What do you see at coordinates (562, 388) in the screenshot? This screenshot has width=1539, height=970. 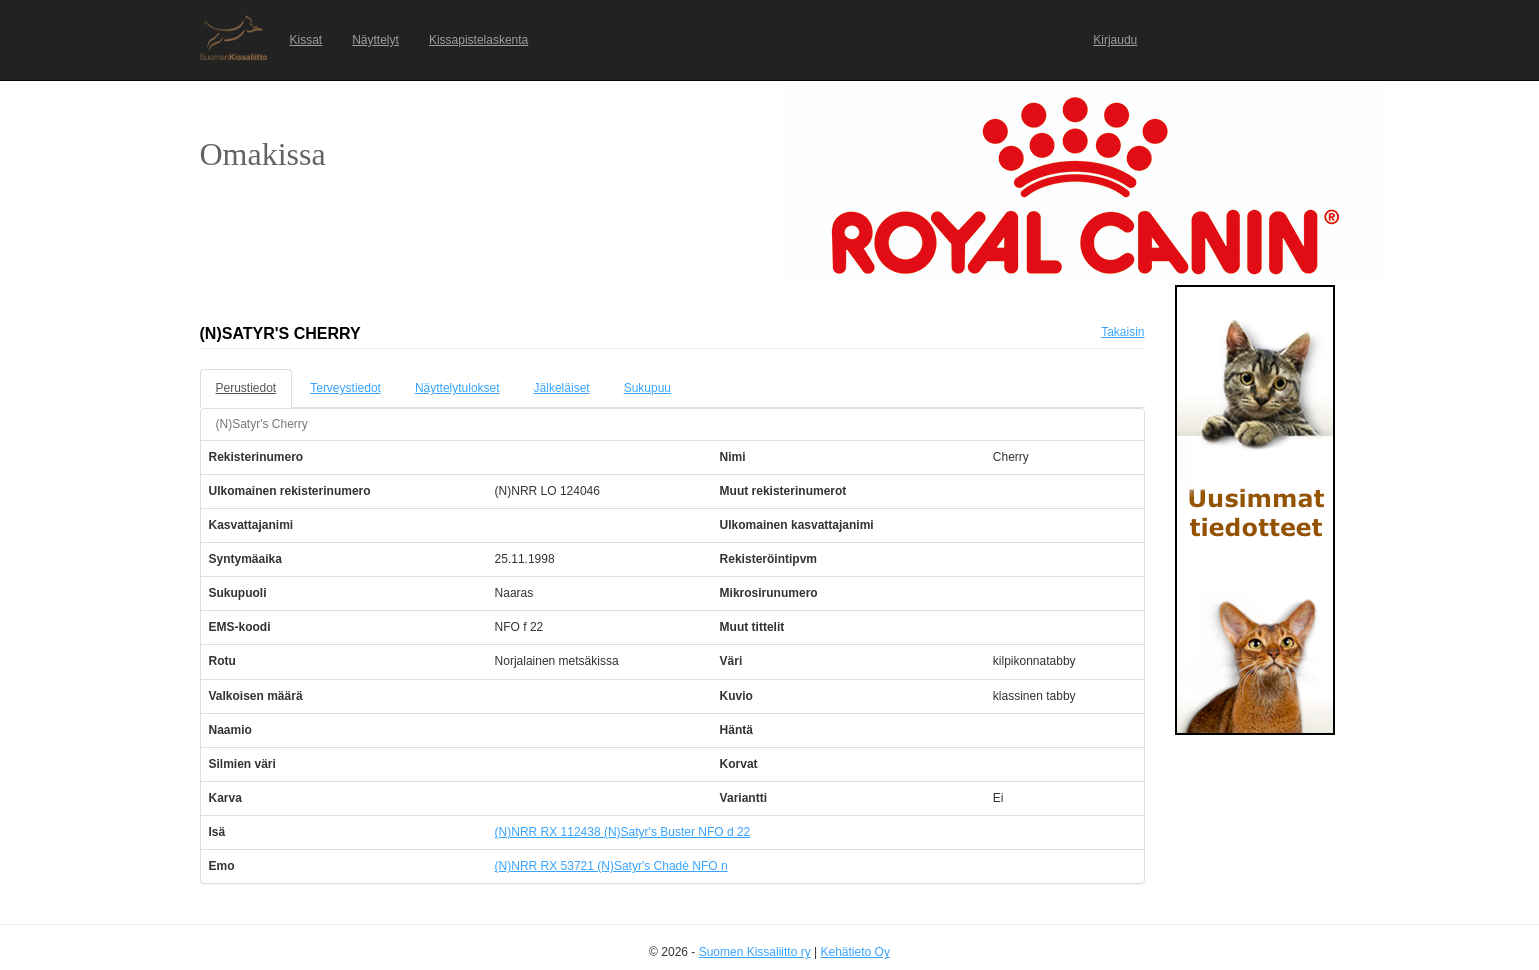 I see `Jälkeläiset [tab]` at bounding box center [562, 388].